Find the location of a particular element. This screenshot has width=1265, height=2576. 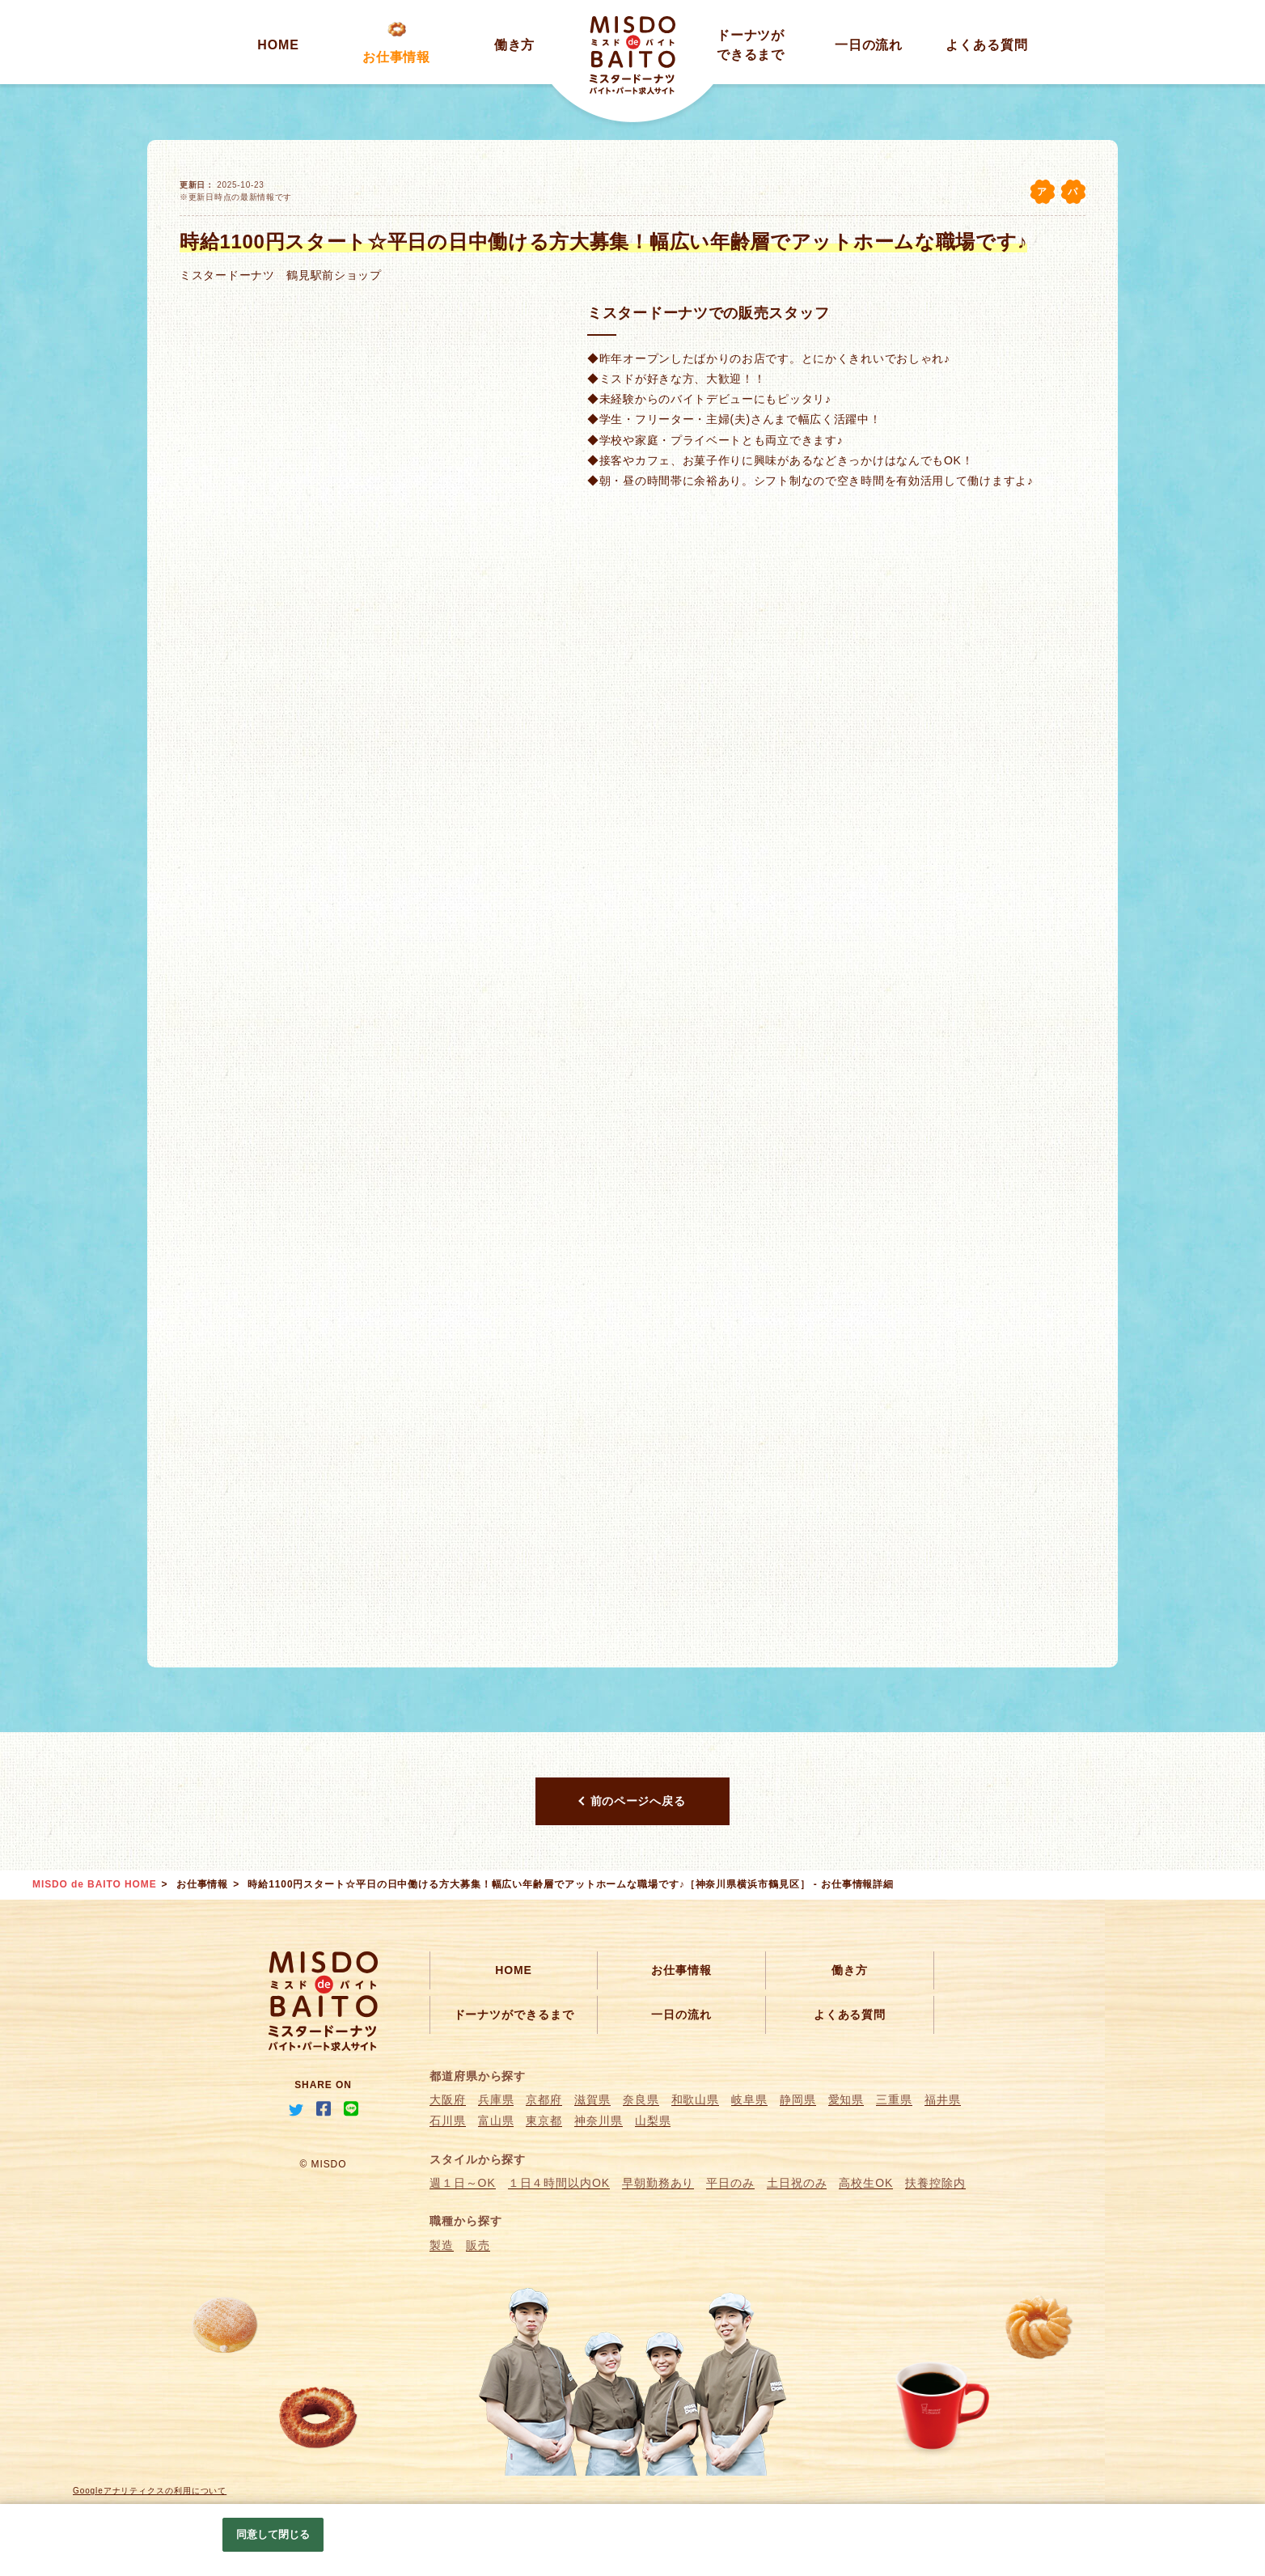

扶養控除内 is located at coordinates (935, 2182).